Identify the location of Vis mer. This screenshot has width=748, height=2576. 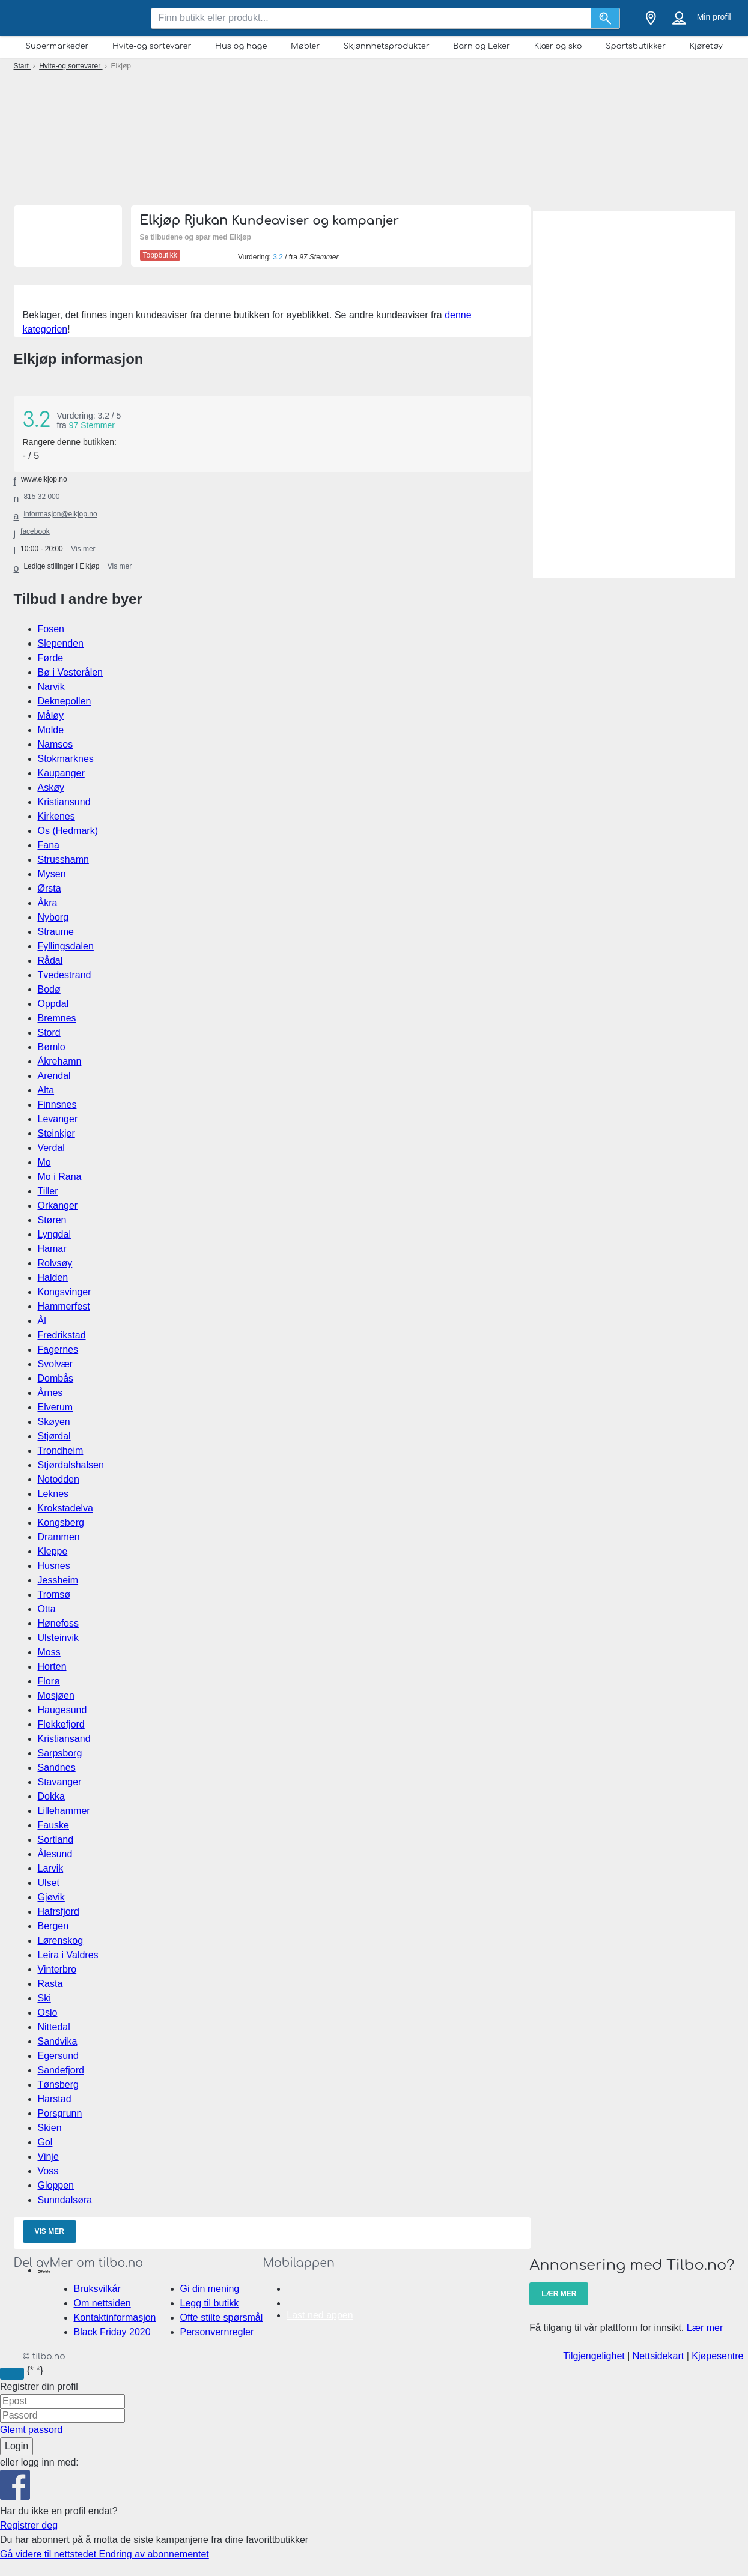
(49, 2231).